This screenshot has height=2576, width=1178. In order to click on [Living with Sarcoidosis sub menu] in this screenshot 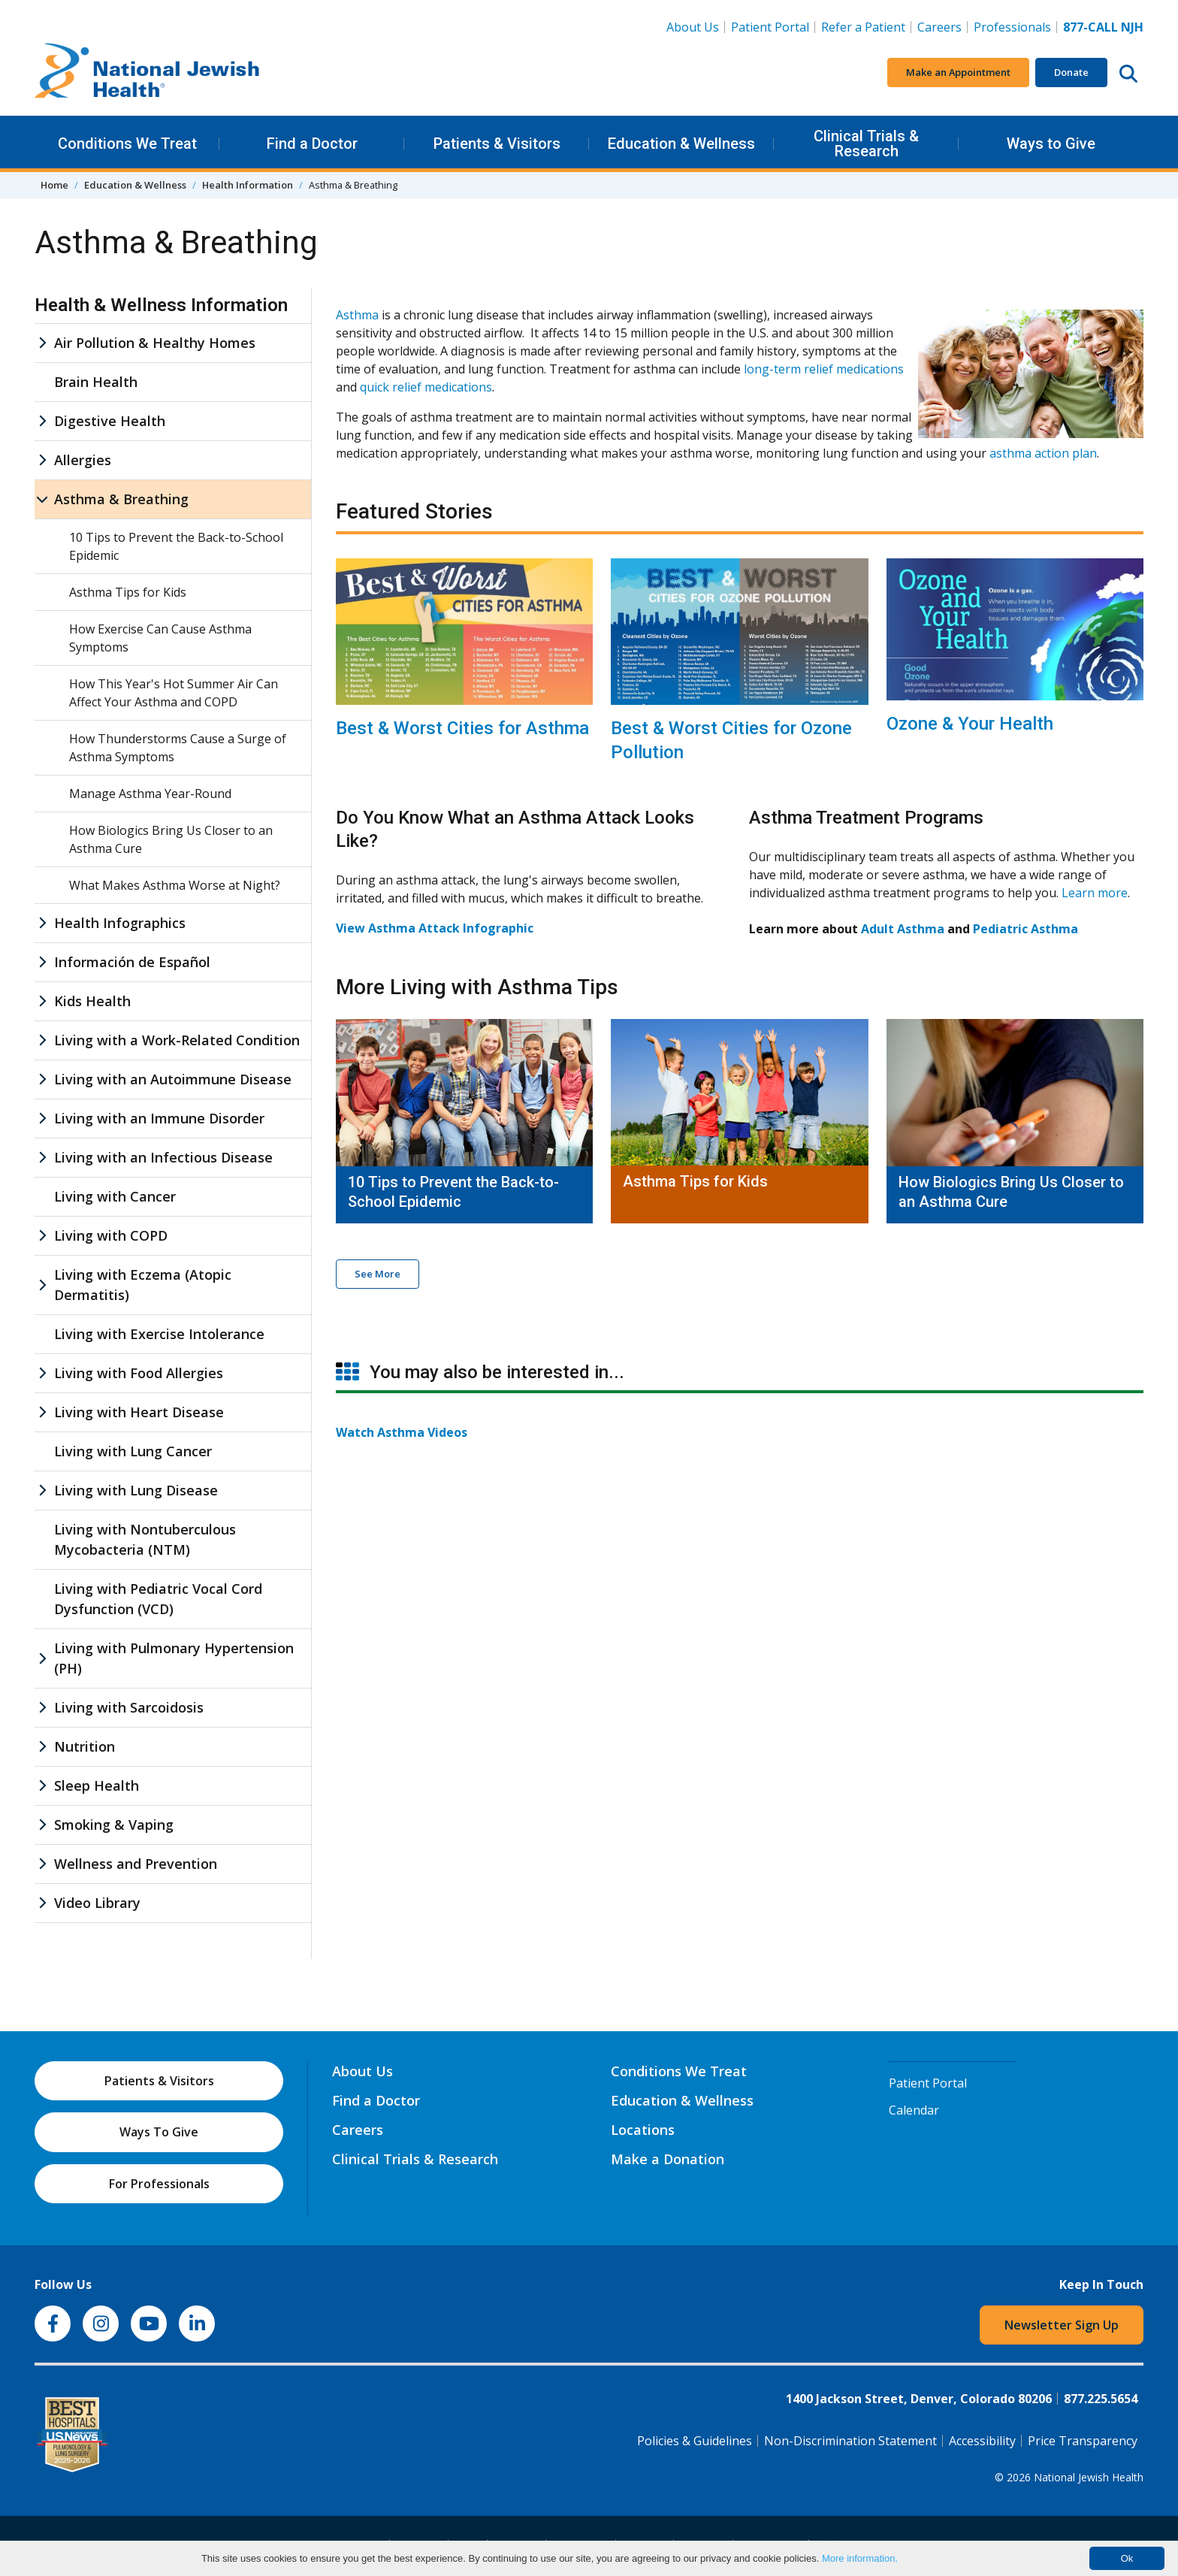, I will do `click(42, 1708)`.